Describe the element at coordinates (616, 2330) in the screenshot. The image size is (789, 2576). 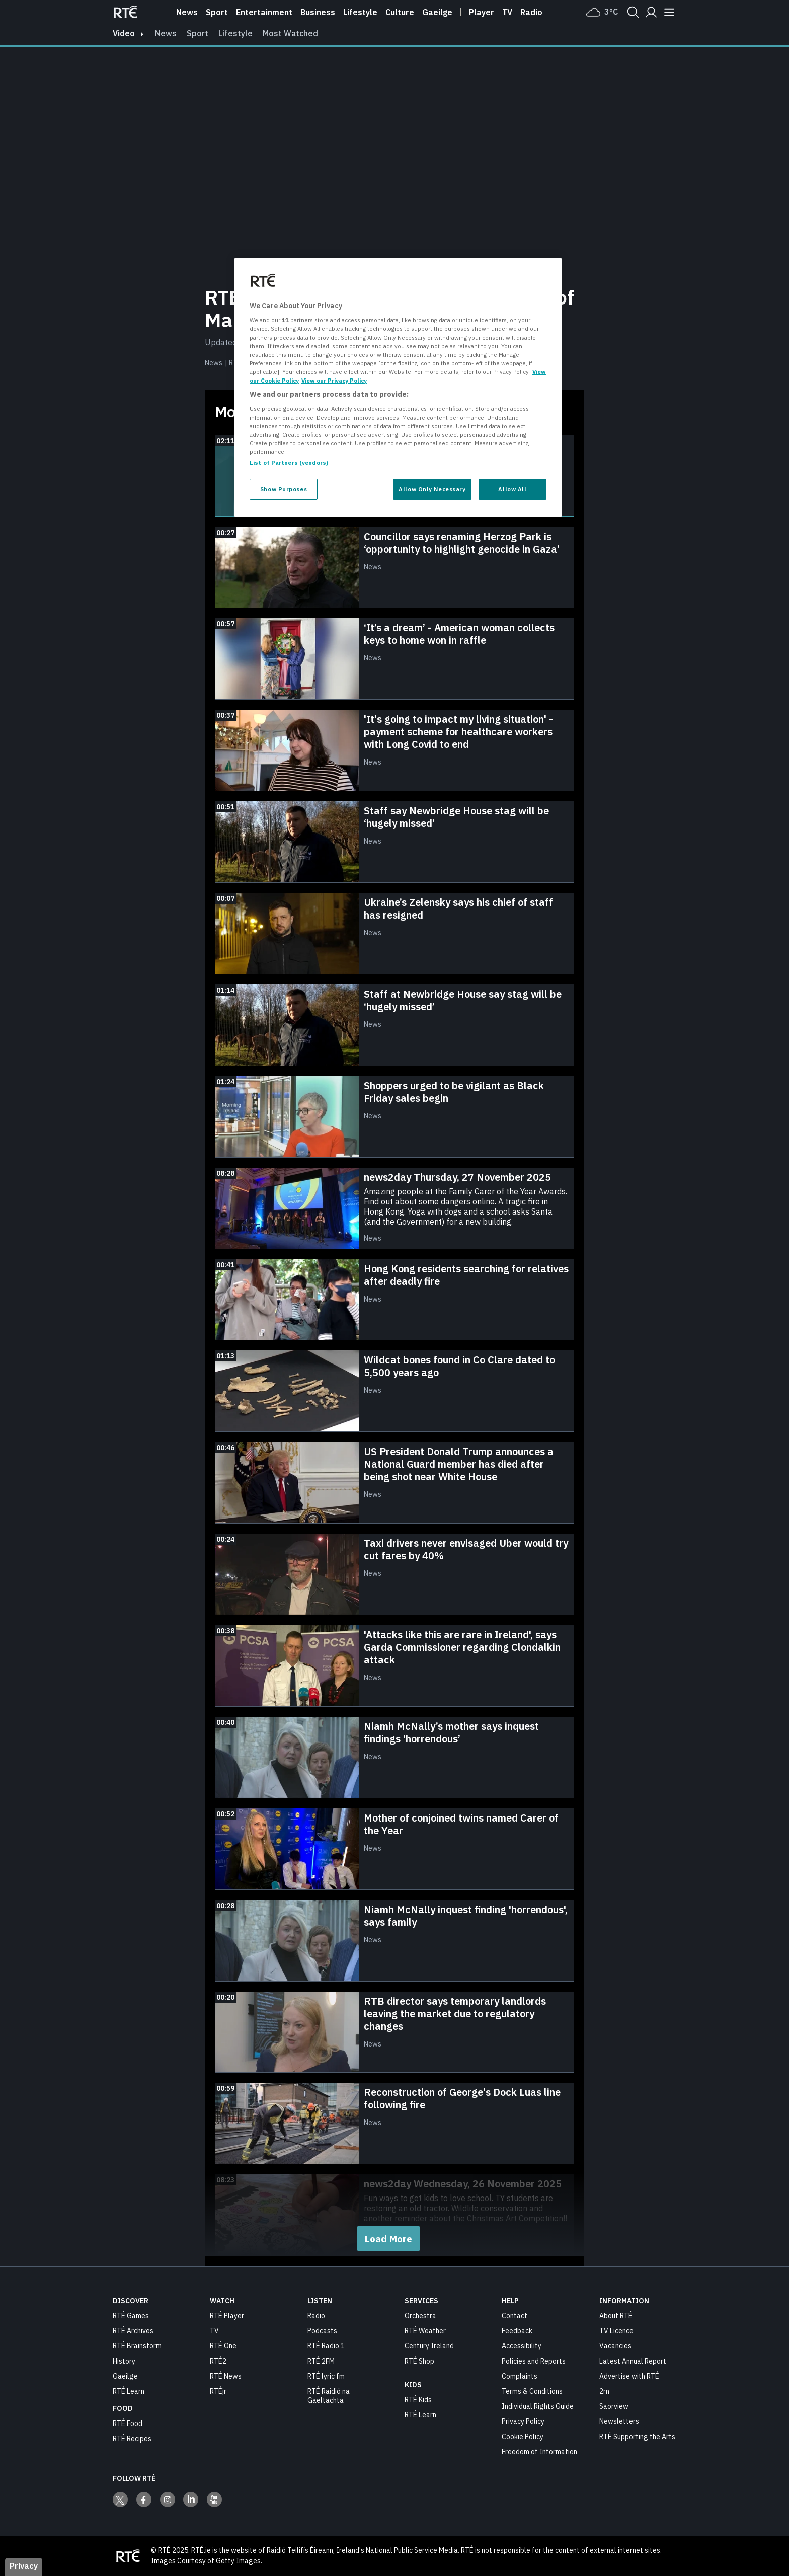
I see `TV Licence` at that location.